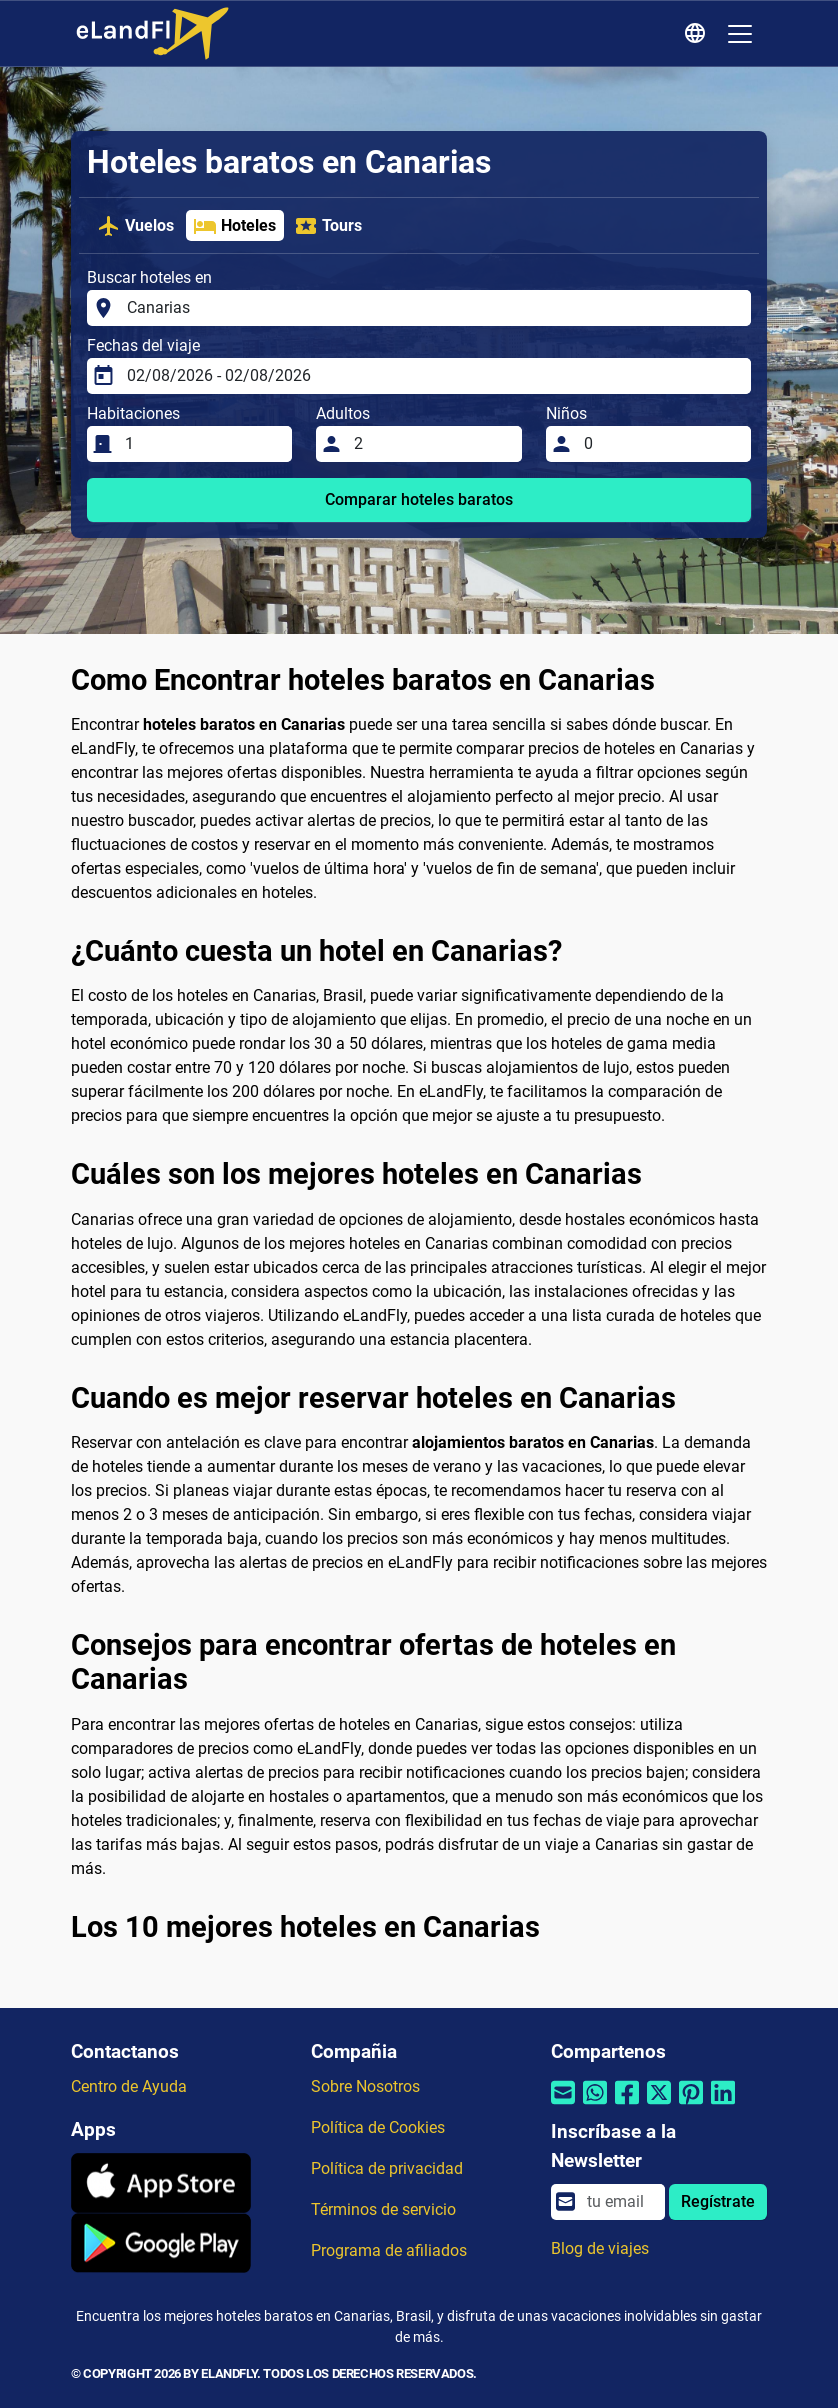 This screenshot has width=838, height=2408. What do you see at coordinates (659, 2105) in the screenshot?
I see `[Compartir por Twitter]` at bounding box center [659, 2105].